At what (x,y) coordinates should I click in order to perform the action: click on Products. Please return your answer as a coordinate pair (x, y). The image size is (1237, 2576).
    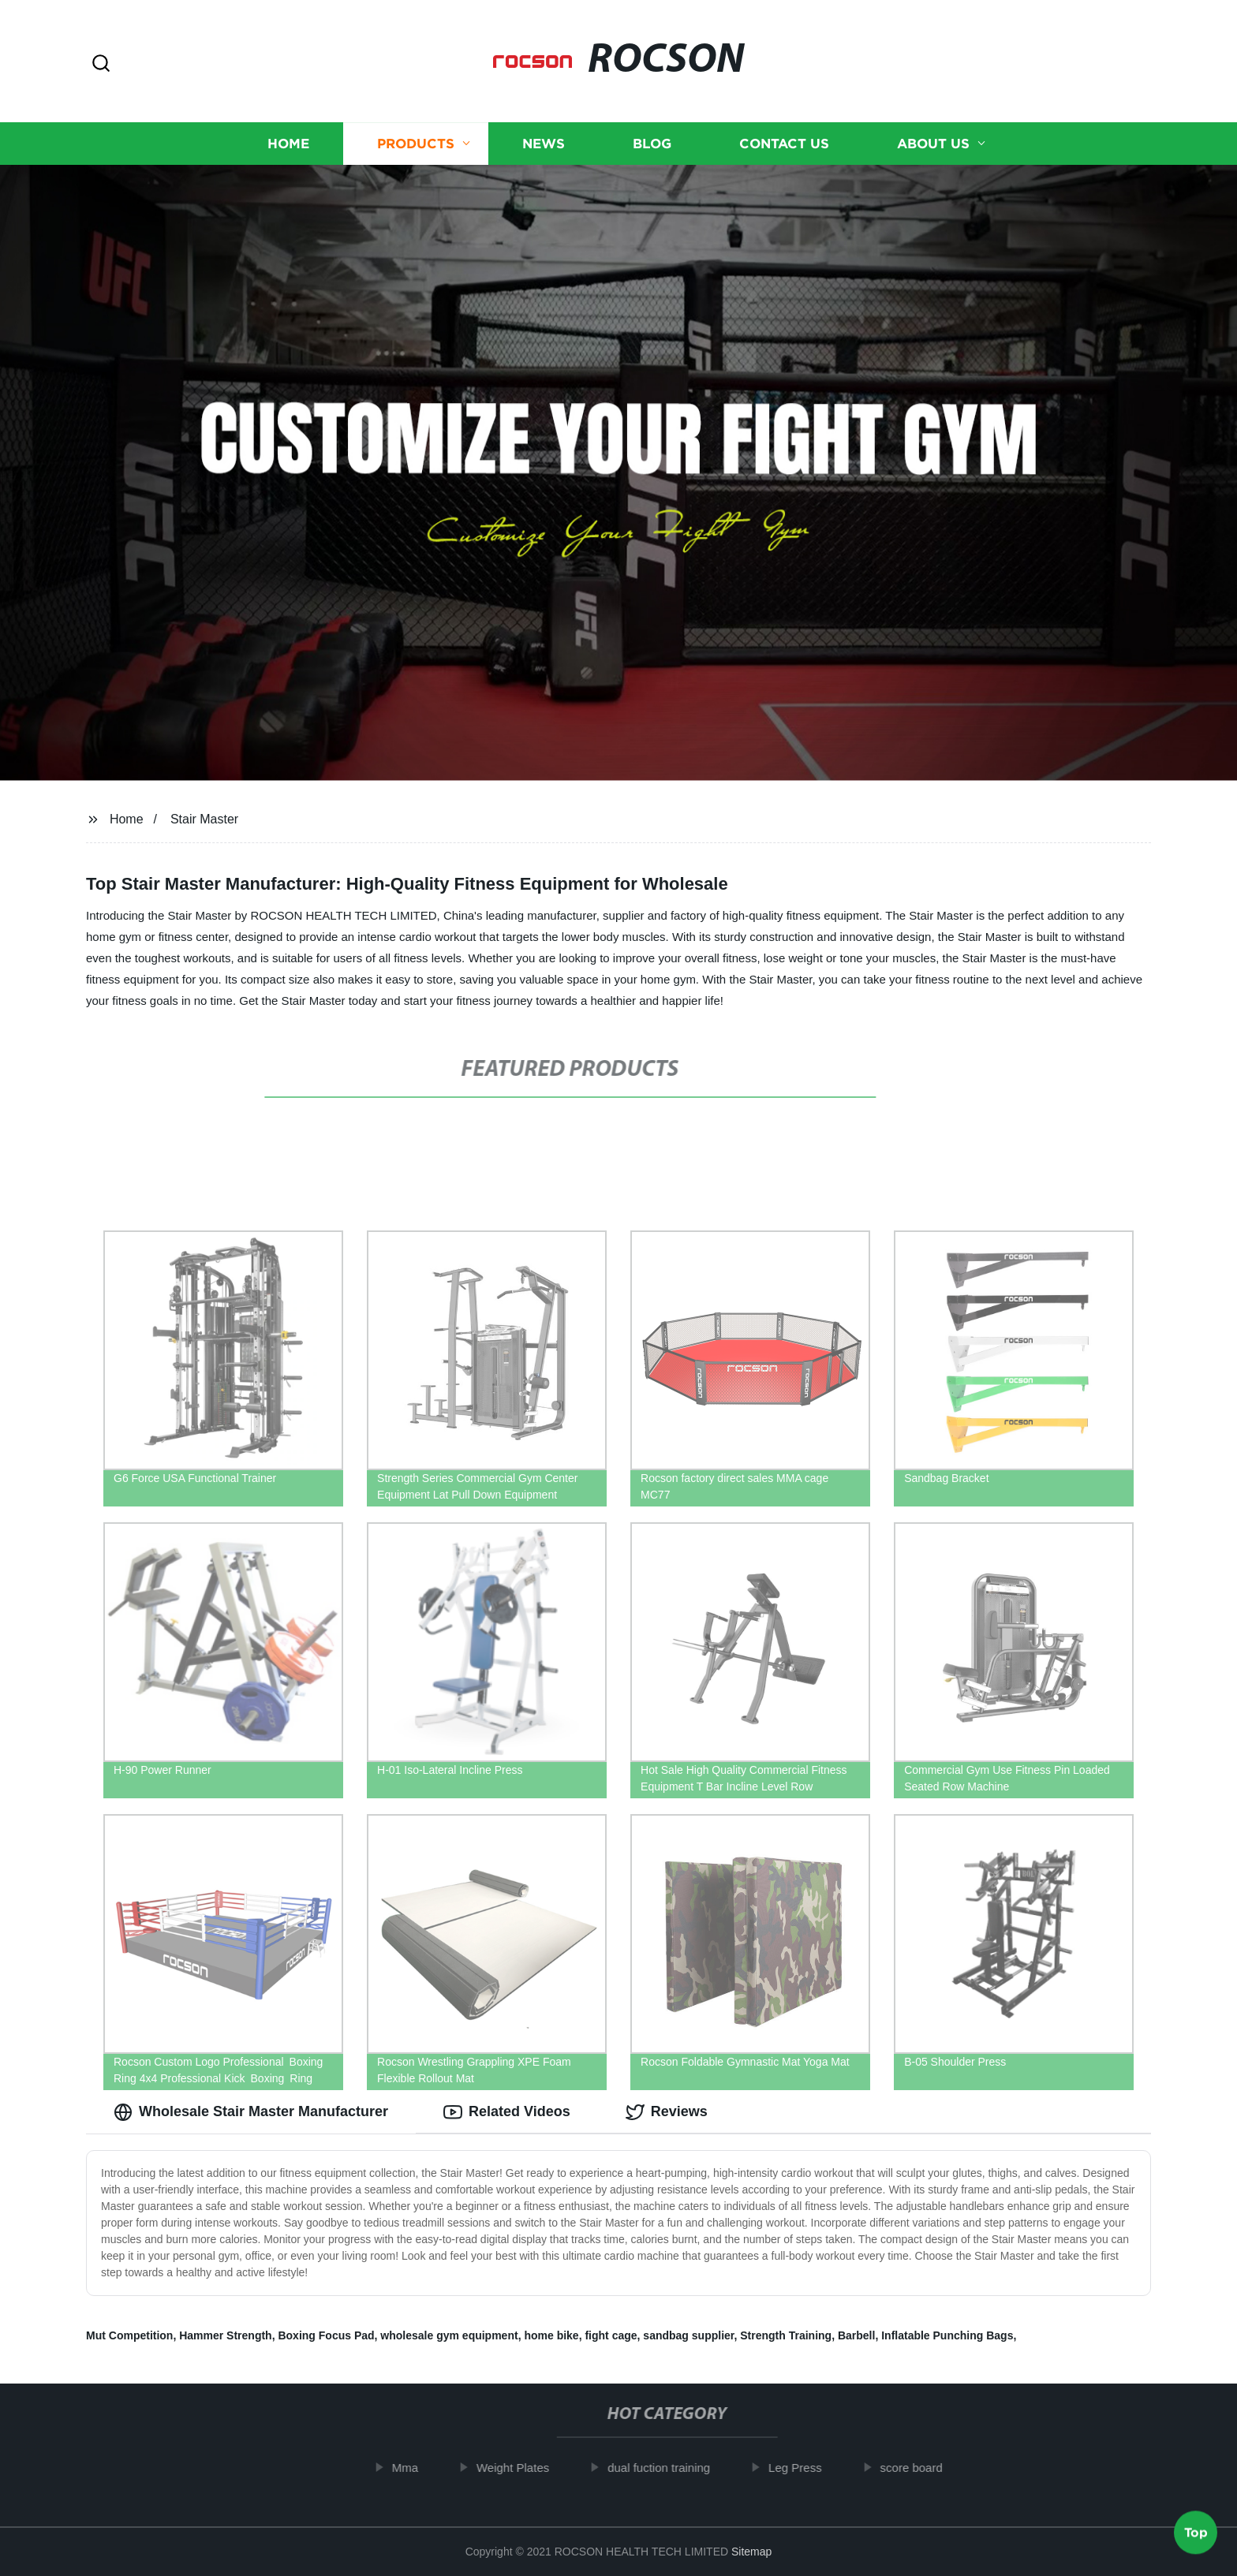
    Looking at the image, I should click on (415, 143).